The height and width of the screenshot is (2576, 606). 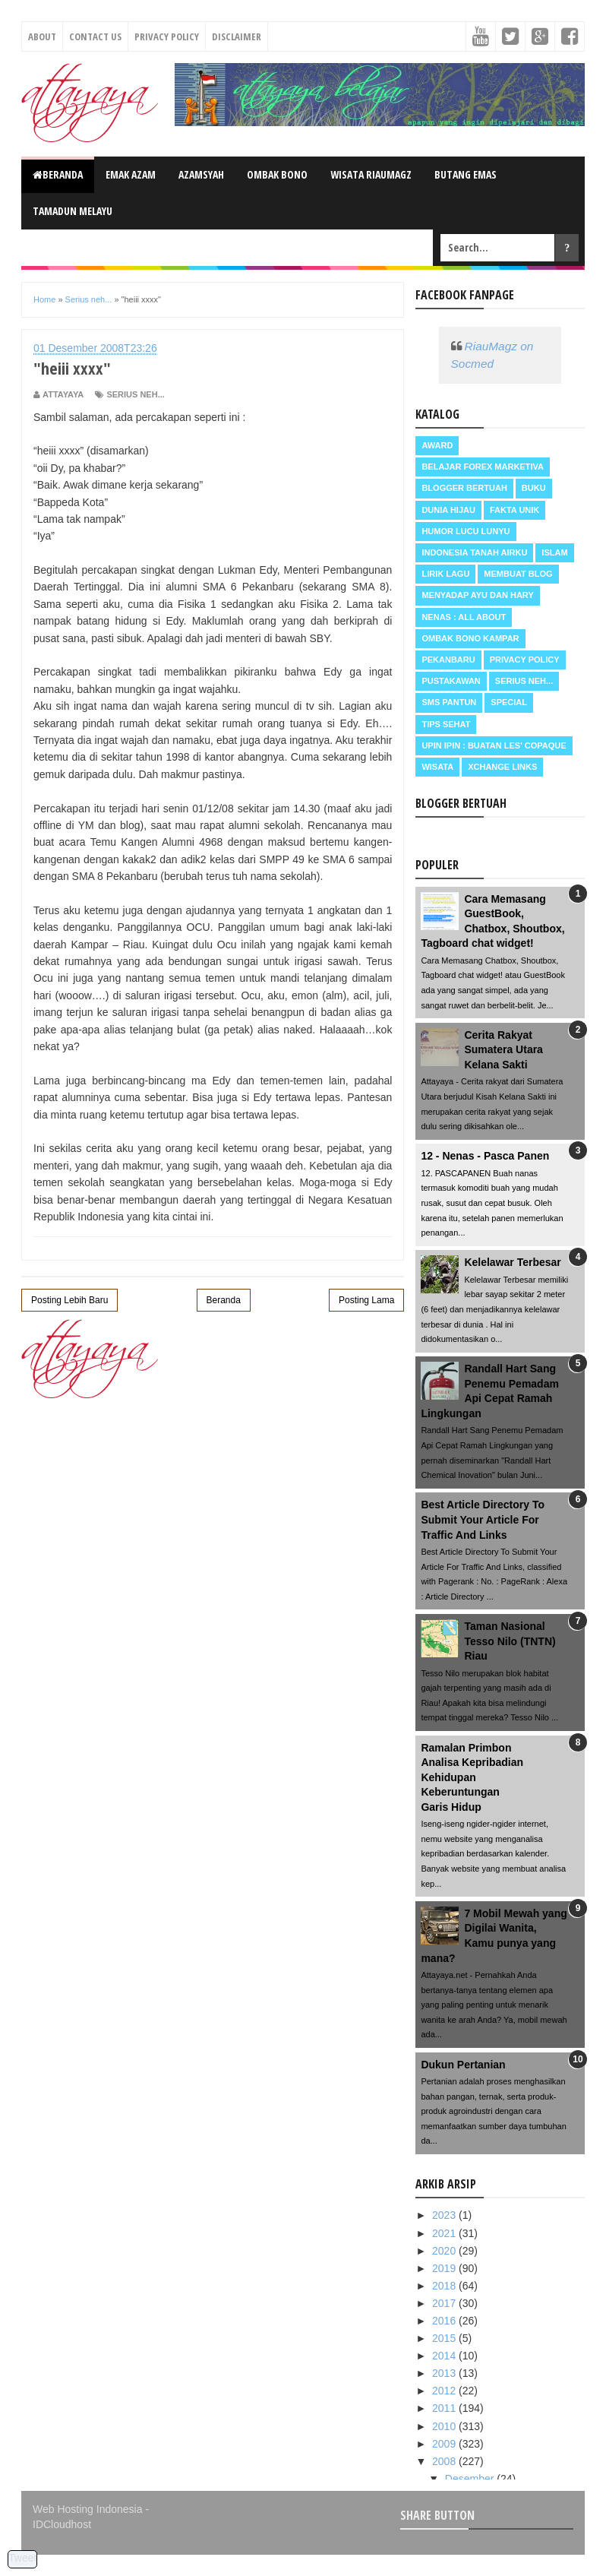 What do you see at coordinates (474, 552) in the screenshot?
I see `Indonesia Tanah Airku` at bounding box center [474, 552].